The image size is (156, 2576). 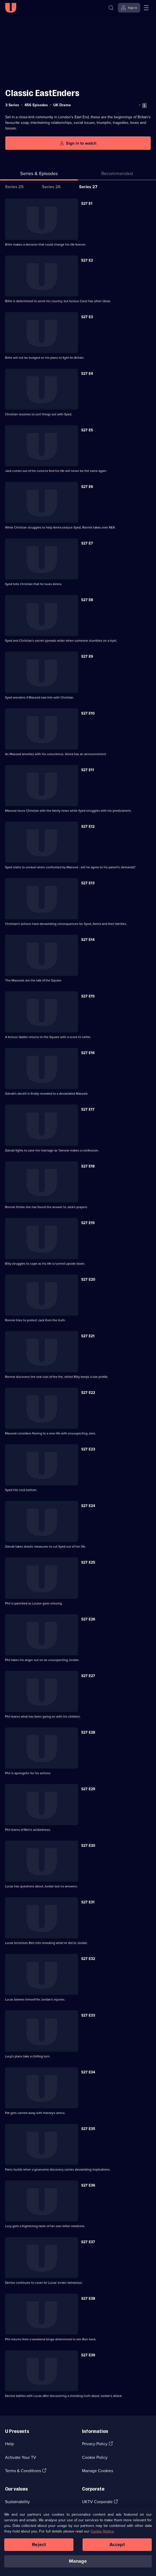 What do you see at coordinates (23, 2471) in the screenshot?
I see `Terms & Conditions` at bounding box center [23, 2471].